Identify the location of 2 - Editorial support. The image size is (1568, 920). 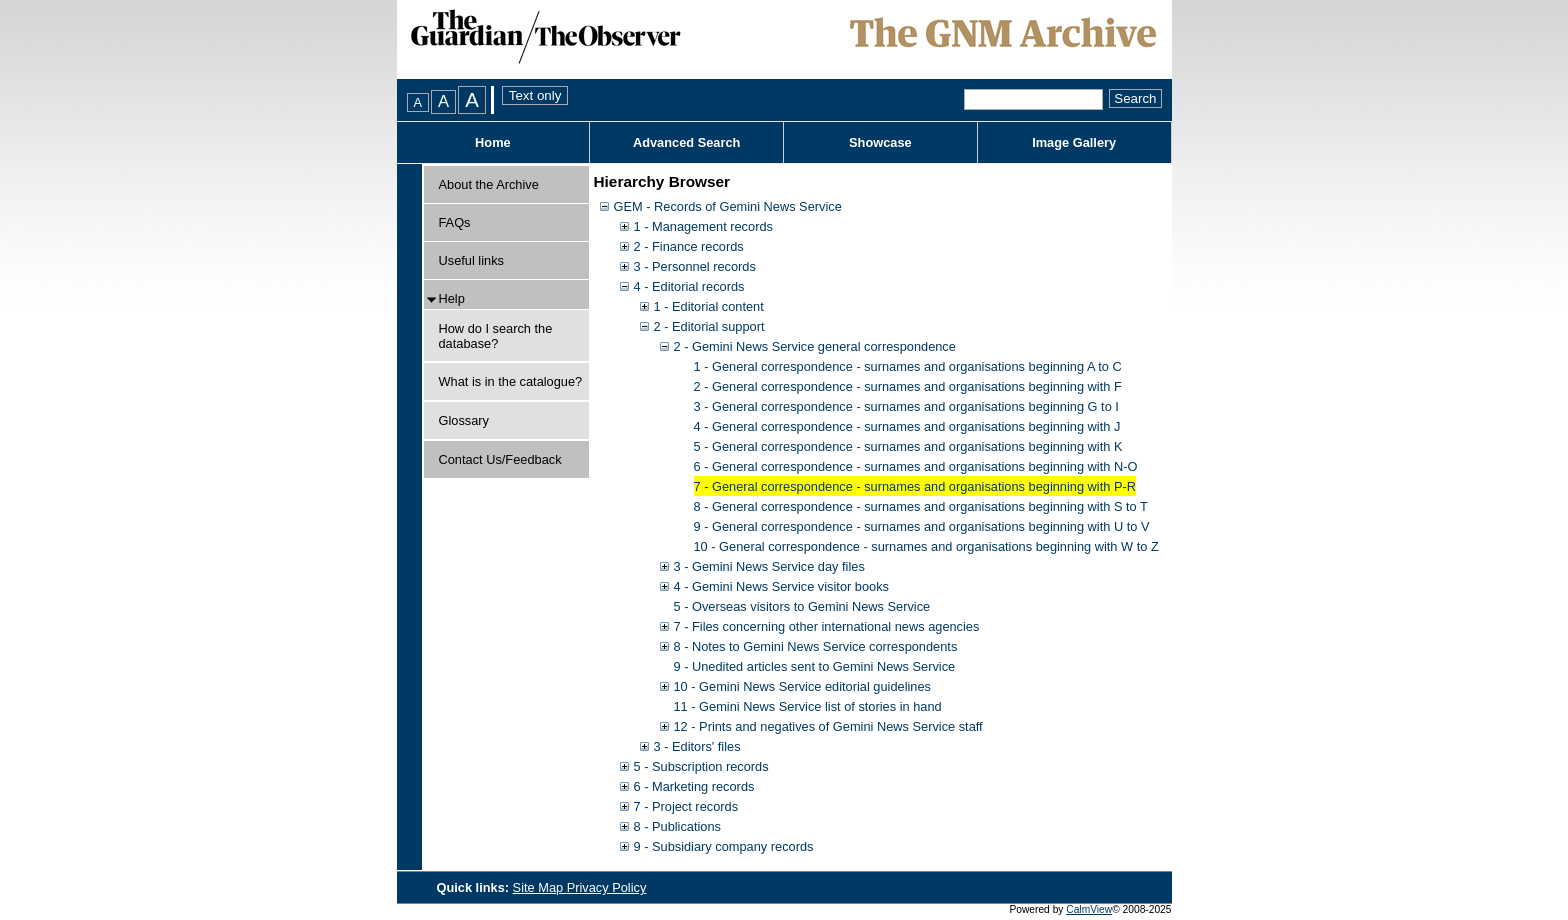
(709, 326).